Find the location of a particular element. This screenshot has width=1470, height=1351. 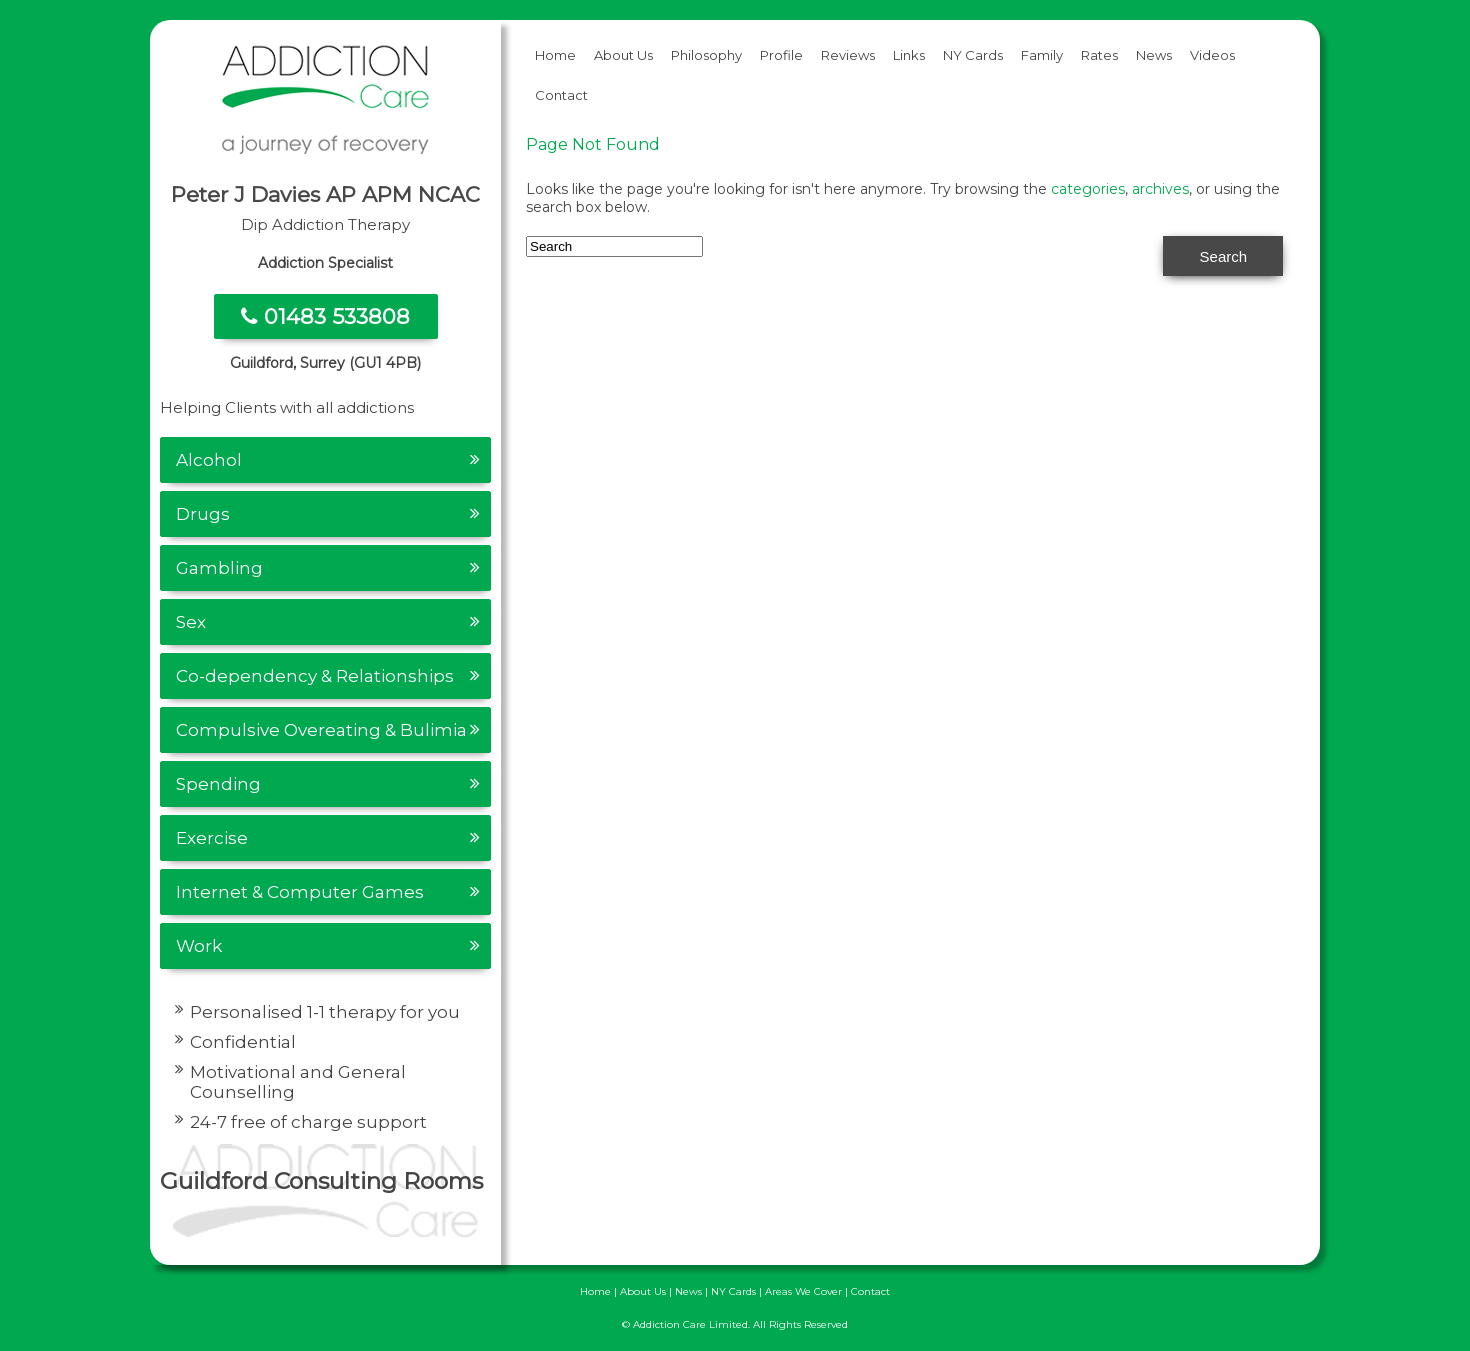

Exercise is located at coordinates (212, 838).